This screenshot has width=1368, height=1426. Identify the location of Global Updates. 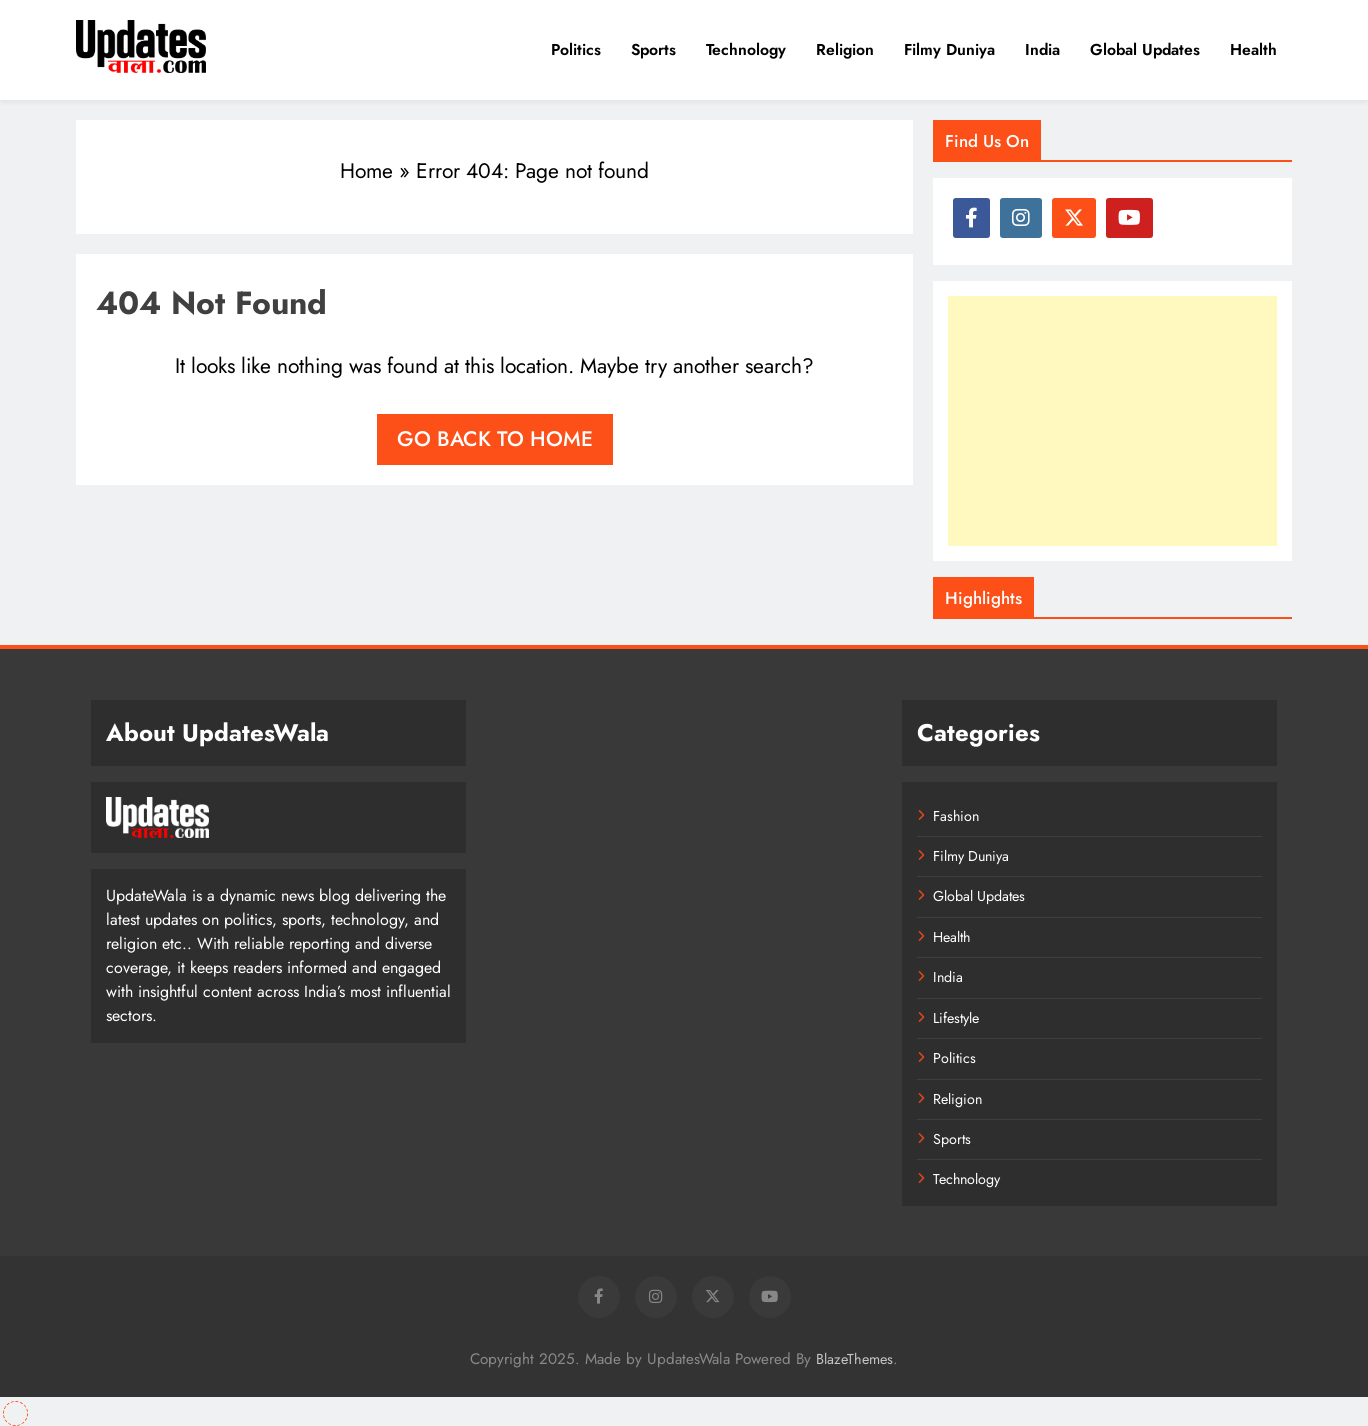
(1145, 49).